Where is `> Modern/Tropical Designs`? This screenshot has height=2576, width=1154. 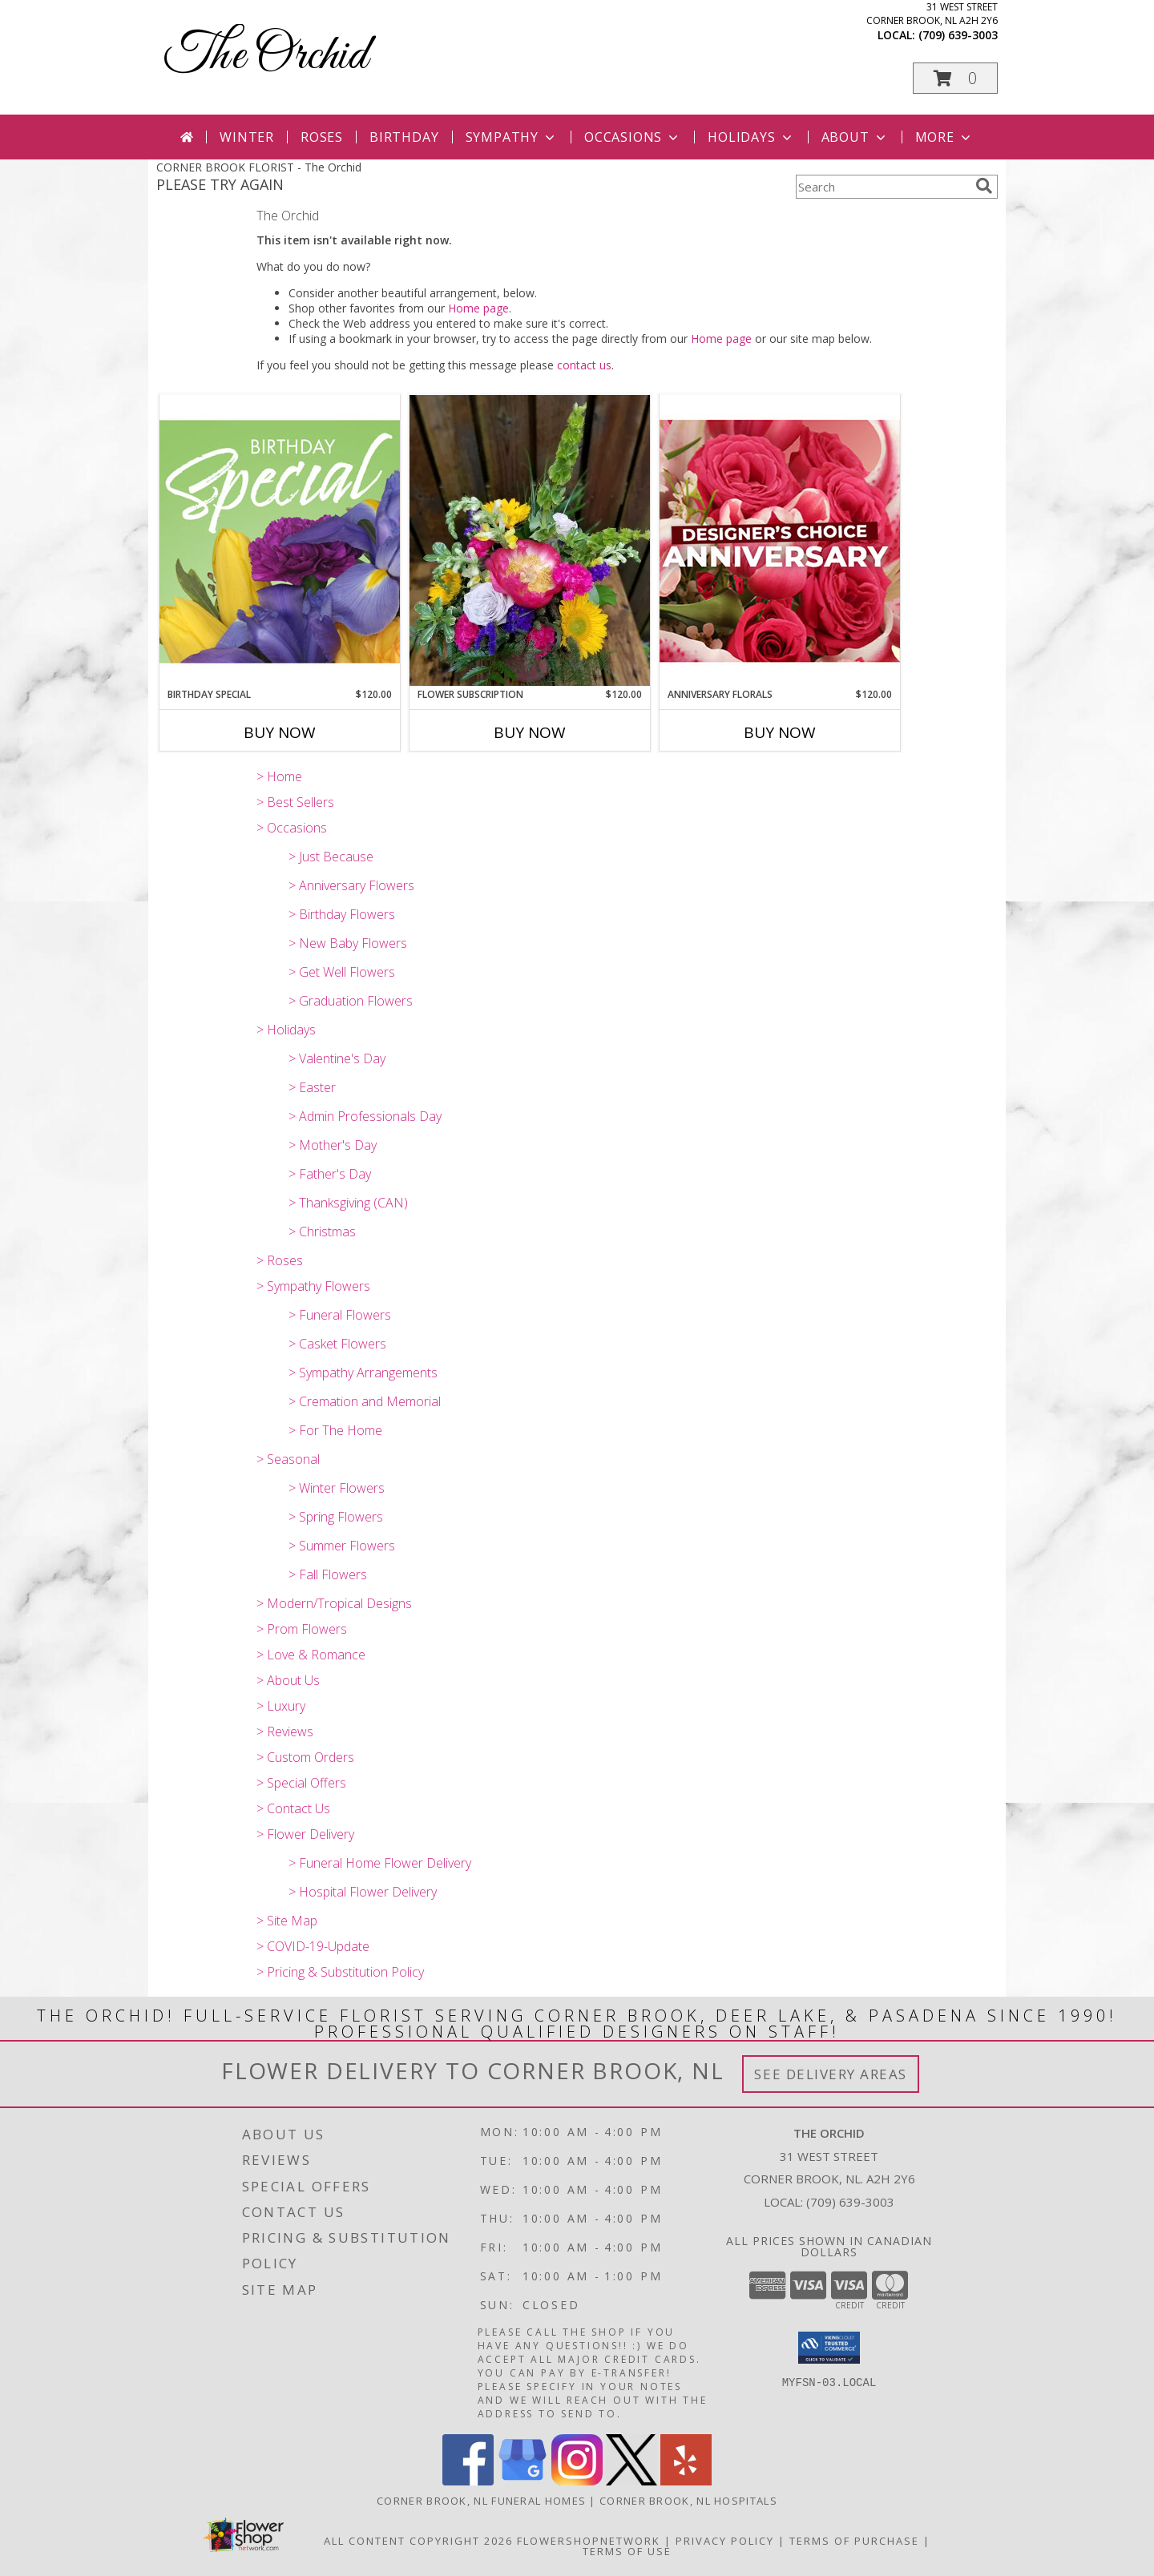
> Modern/Tropical Designs is located at coordinates (334, 1603).